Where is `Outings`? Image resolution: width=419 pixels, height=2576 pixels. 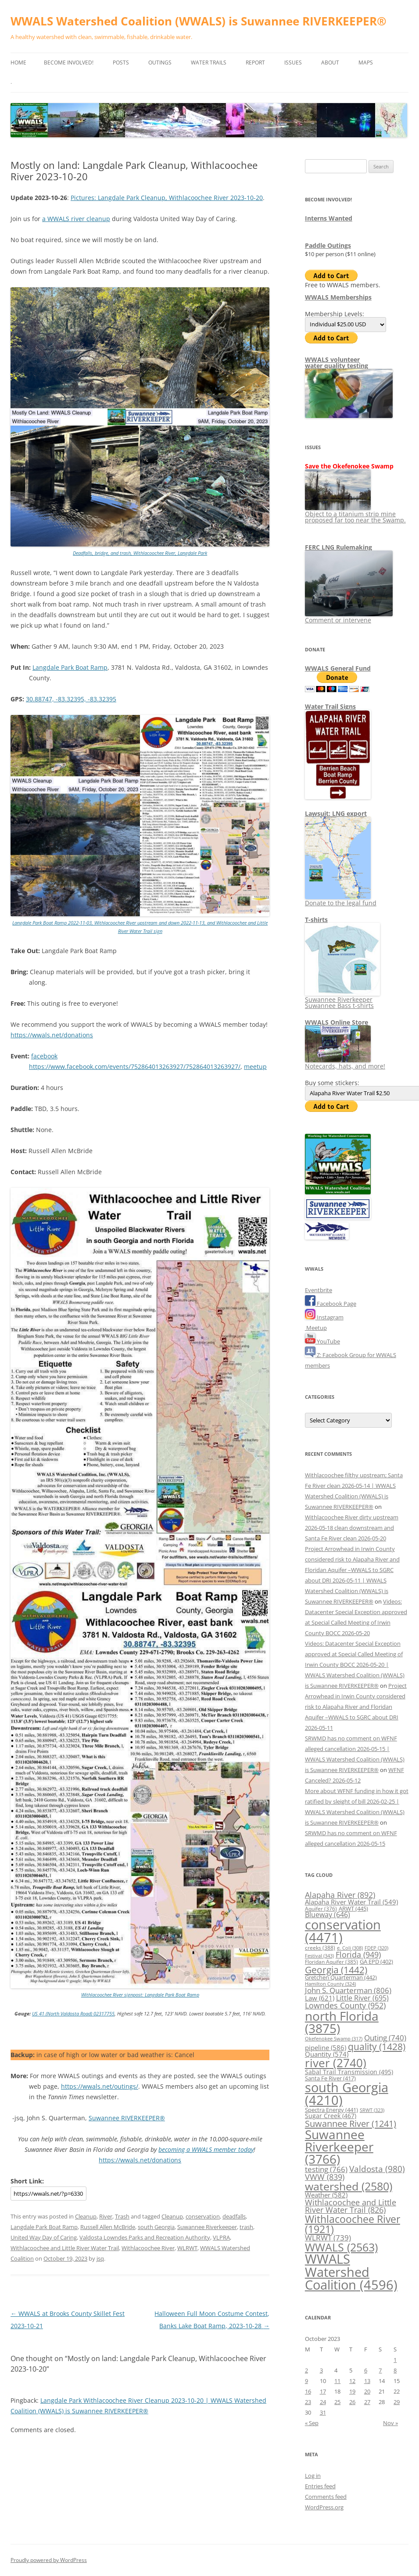 Outings is located at coordinates (160, 62).